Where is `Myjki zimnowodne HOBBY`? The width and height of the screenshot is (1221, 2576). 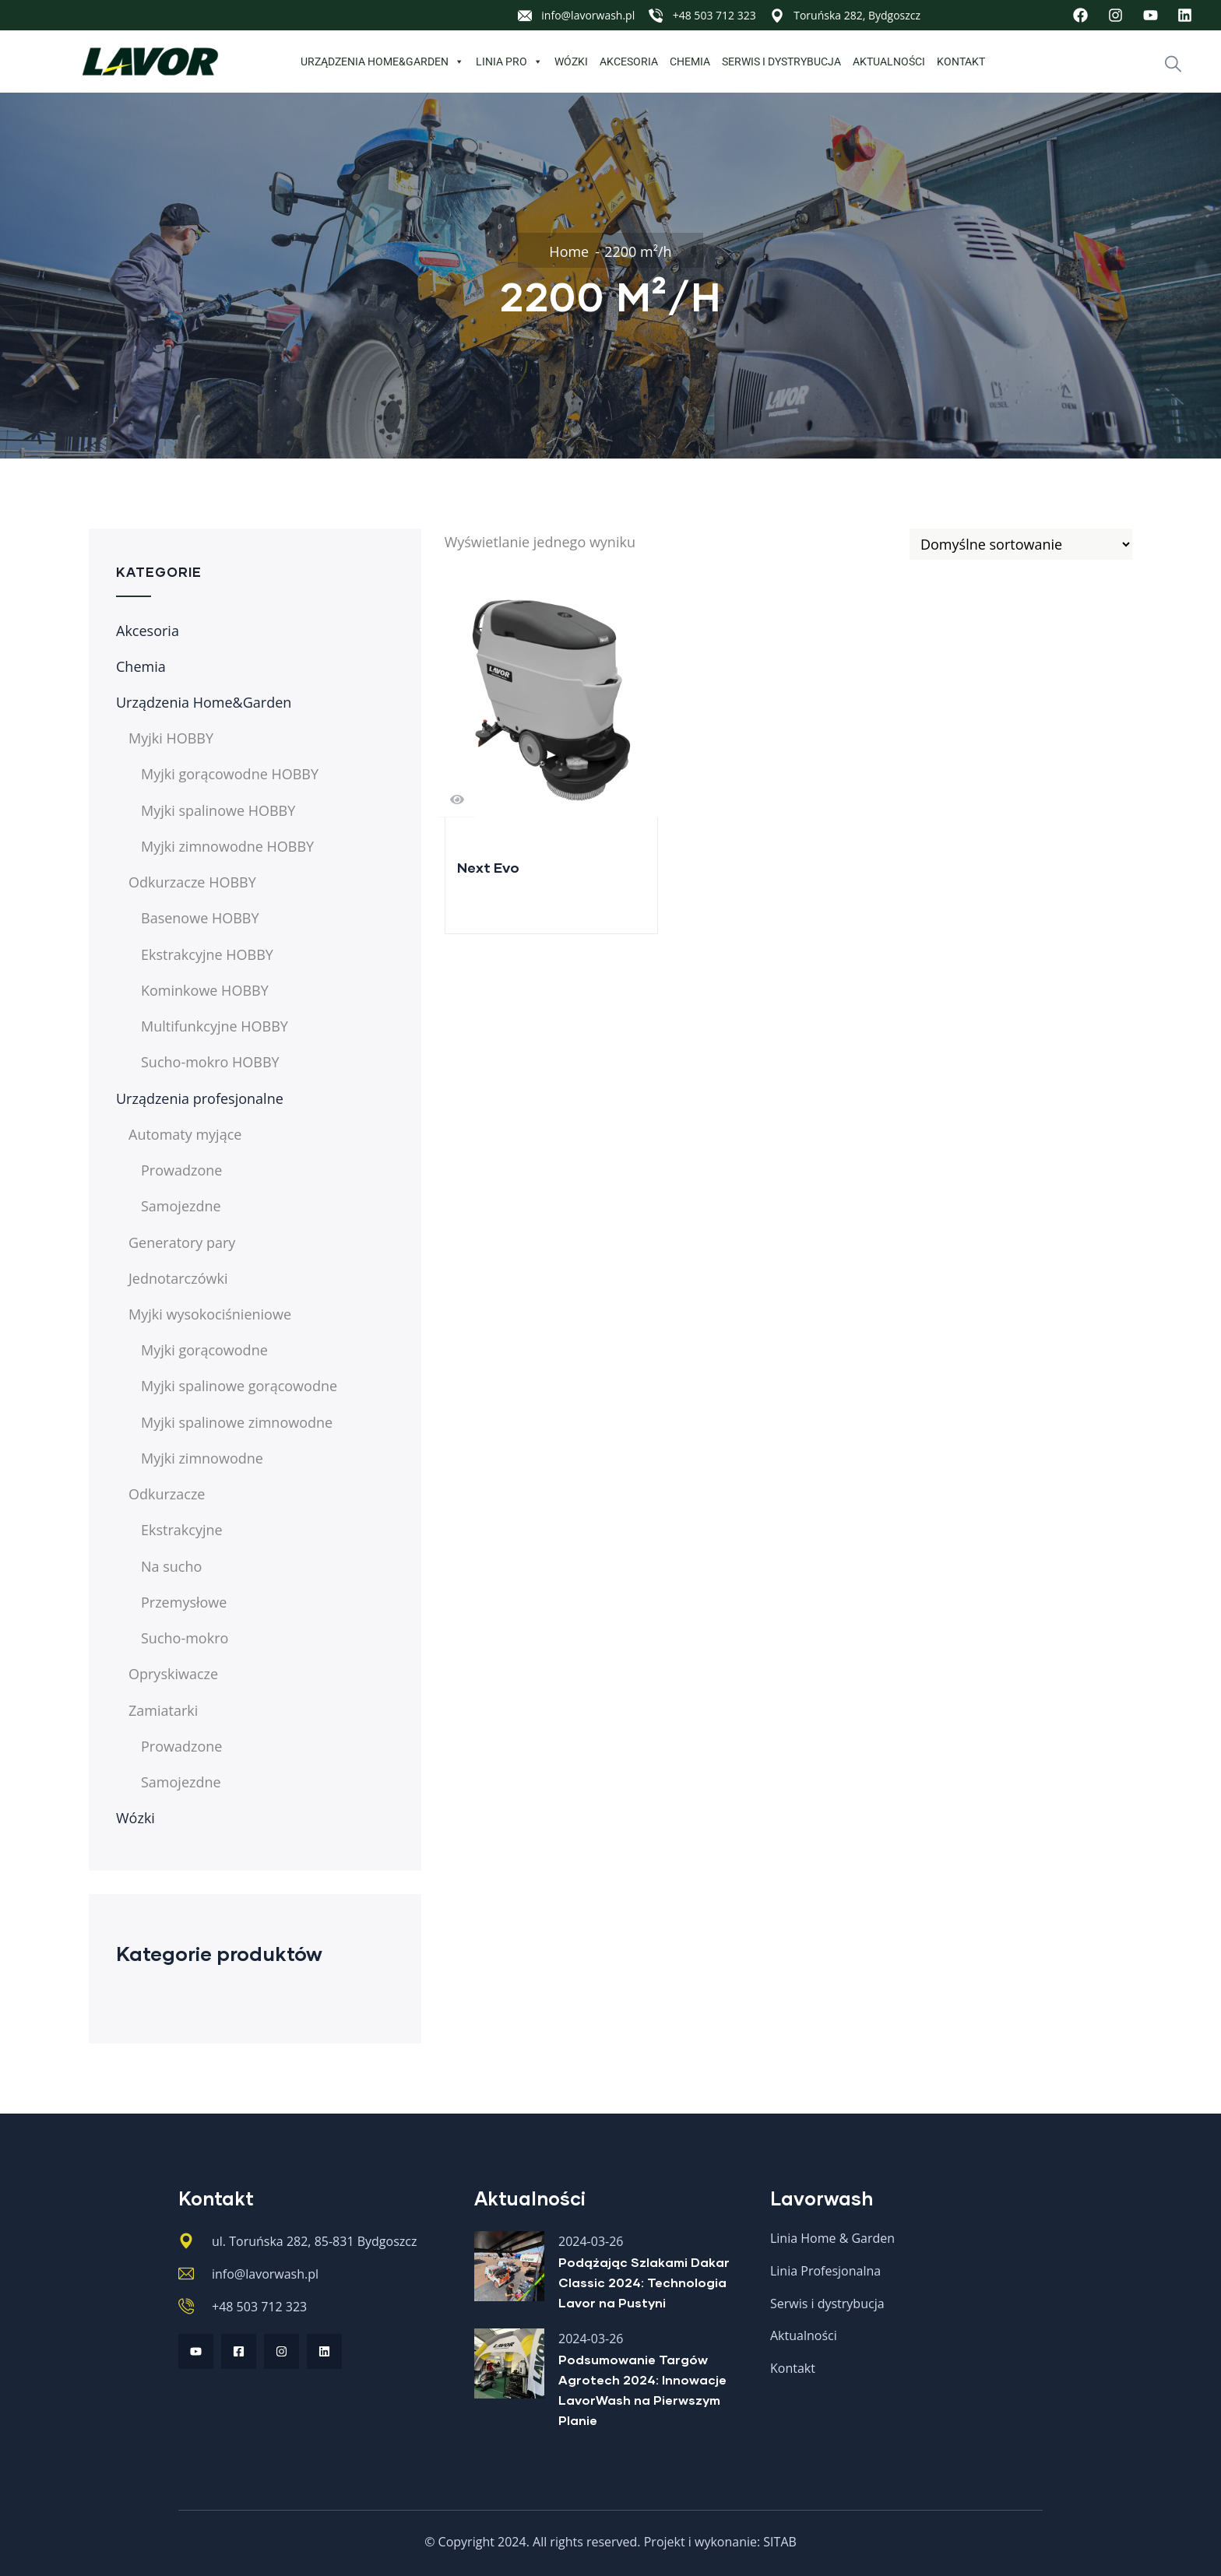
Myjki zimnowodne HOBBY is located at coordinates (227, 846).